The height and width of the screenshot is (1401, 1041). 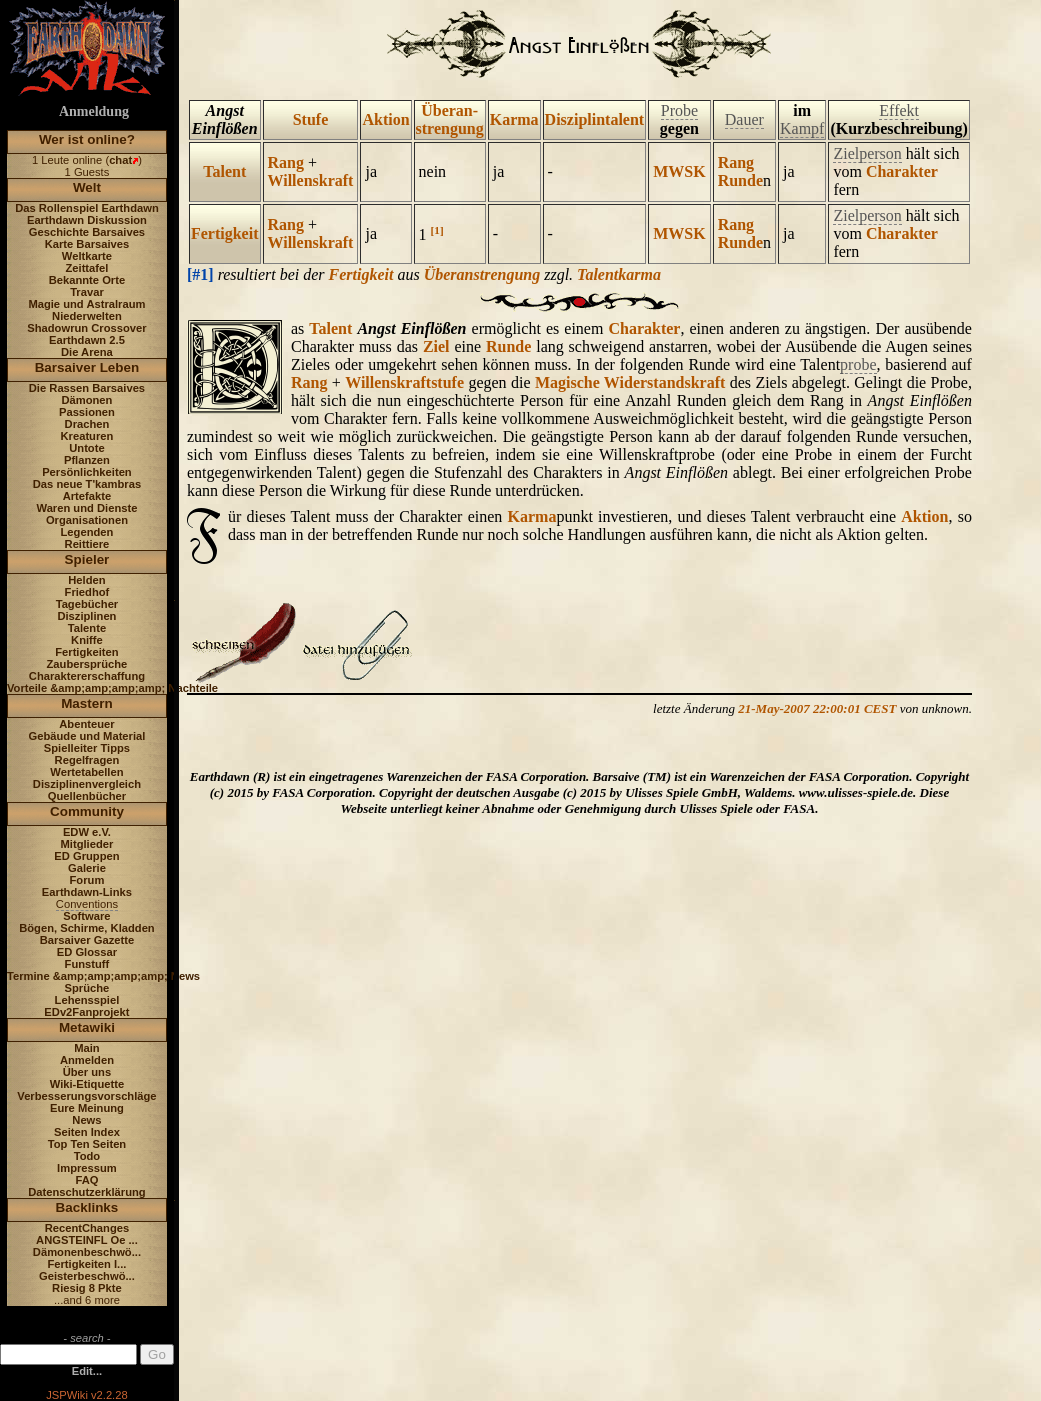 What do you see at coordinates (817, 708) in the screenshot?
I see `21-May-2007 22:00:01 CEST` at bounding box center [817, 708].